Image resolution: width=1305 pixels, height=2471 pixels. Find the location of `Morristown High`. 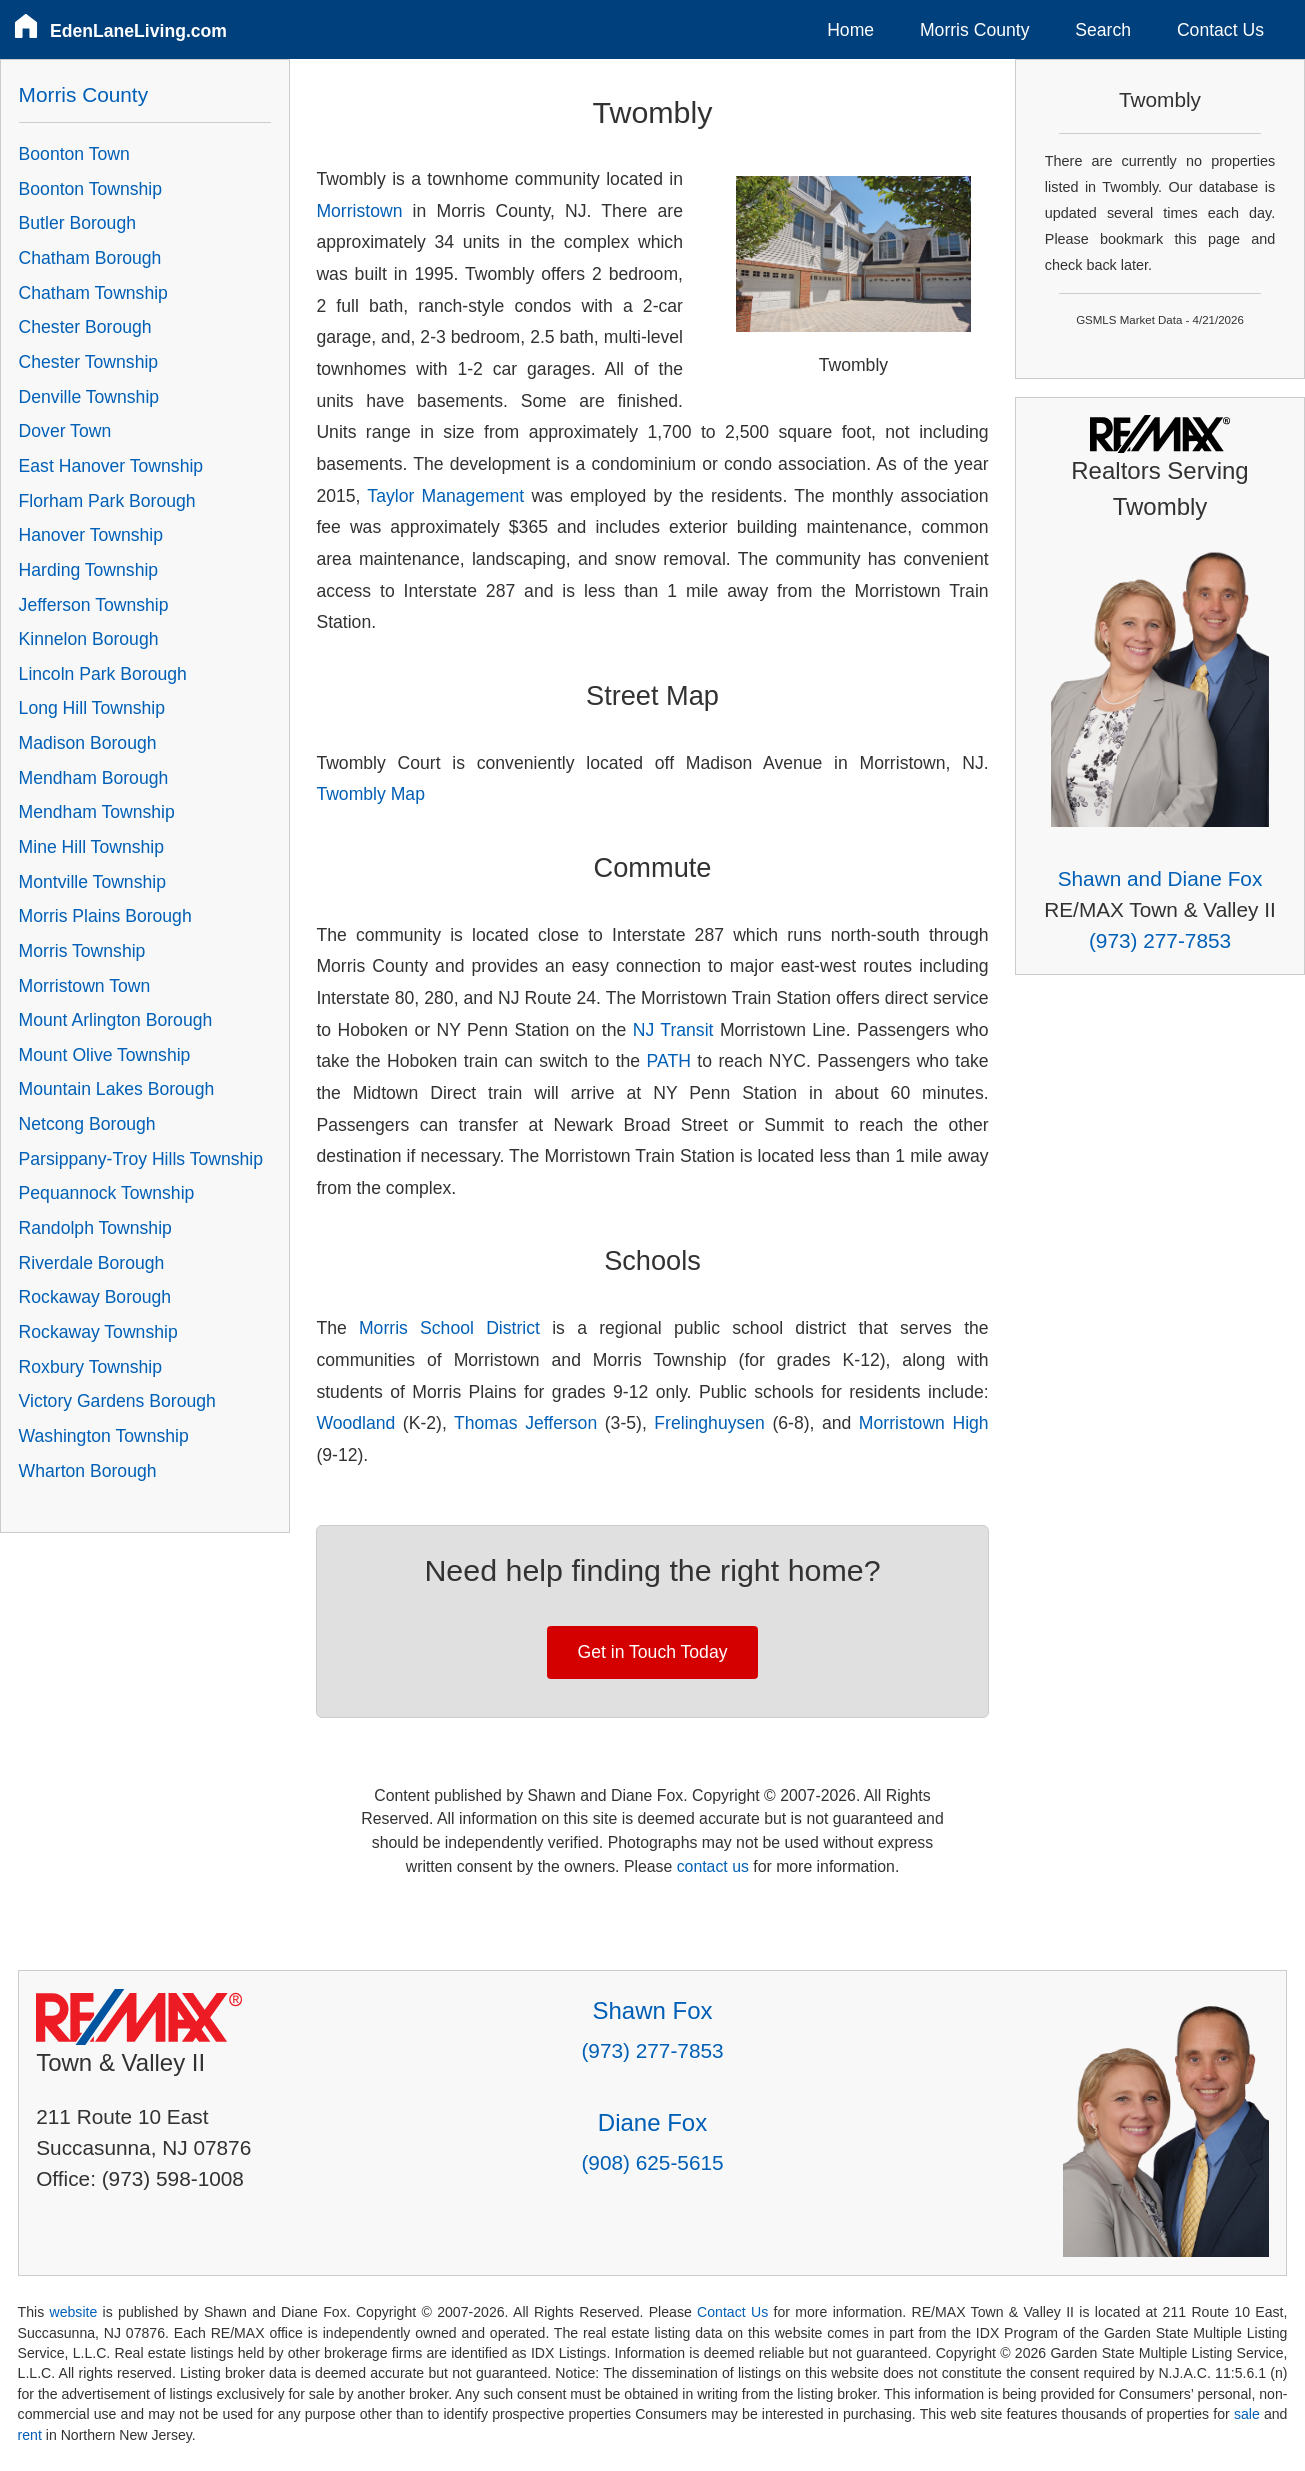

Morristown High is located at coordinates (924, 1423).